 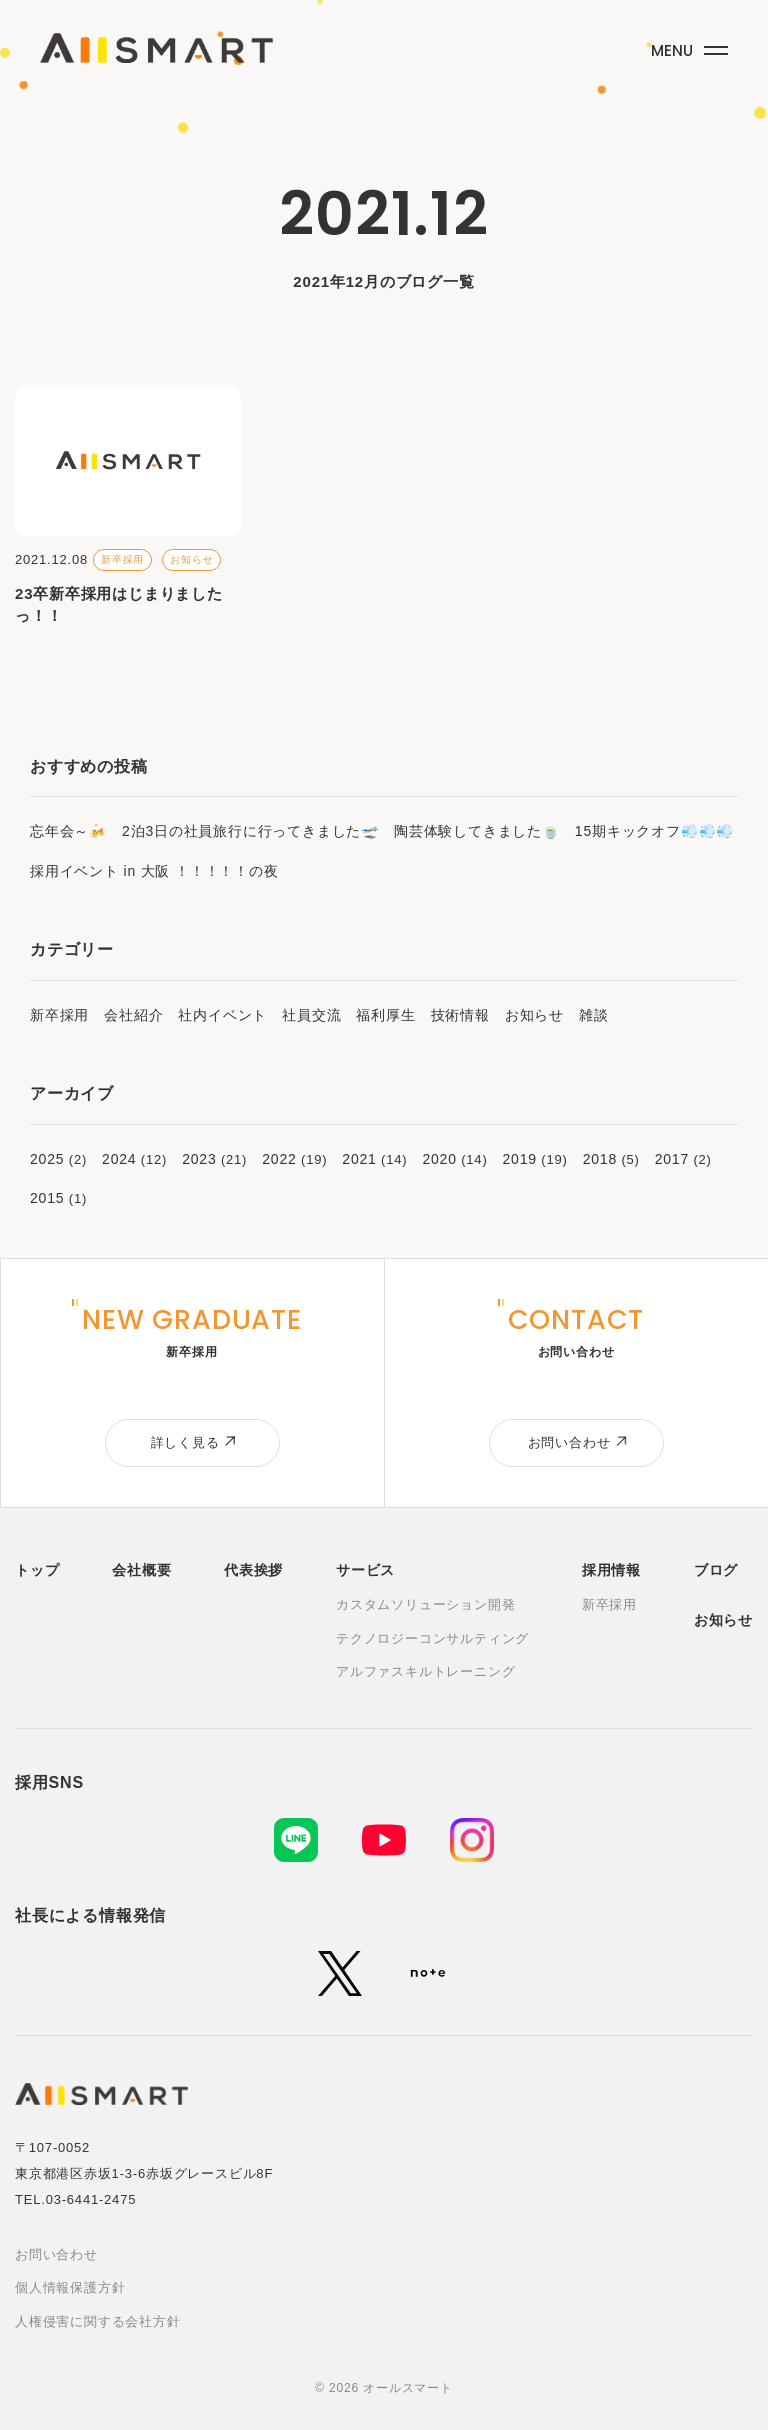 I want to click on 会社紹介, so click(x=133, y=1015).